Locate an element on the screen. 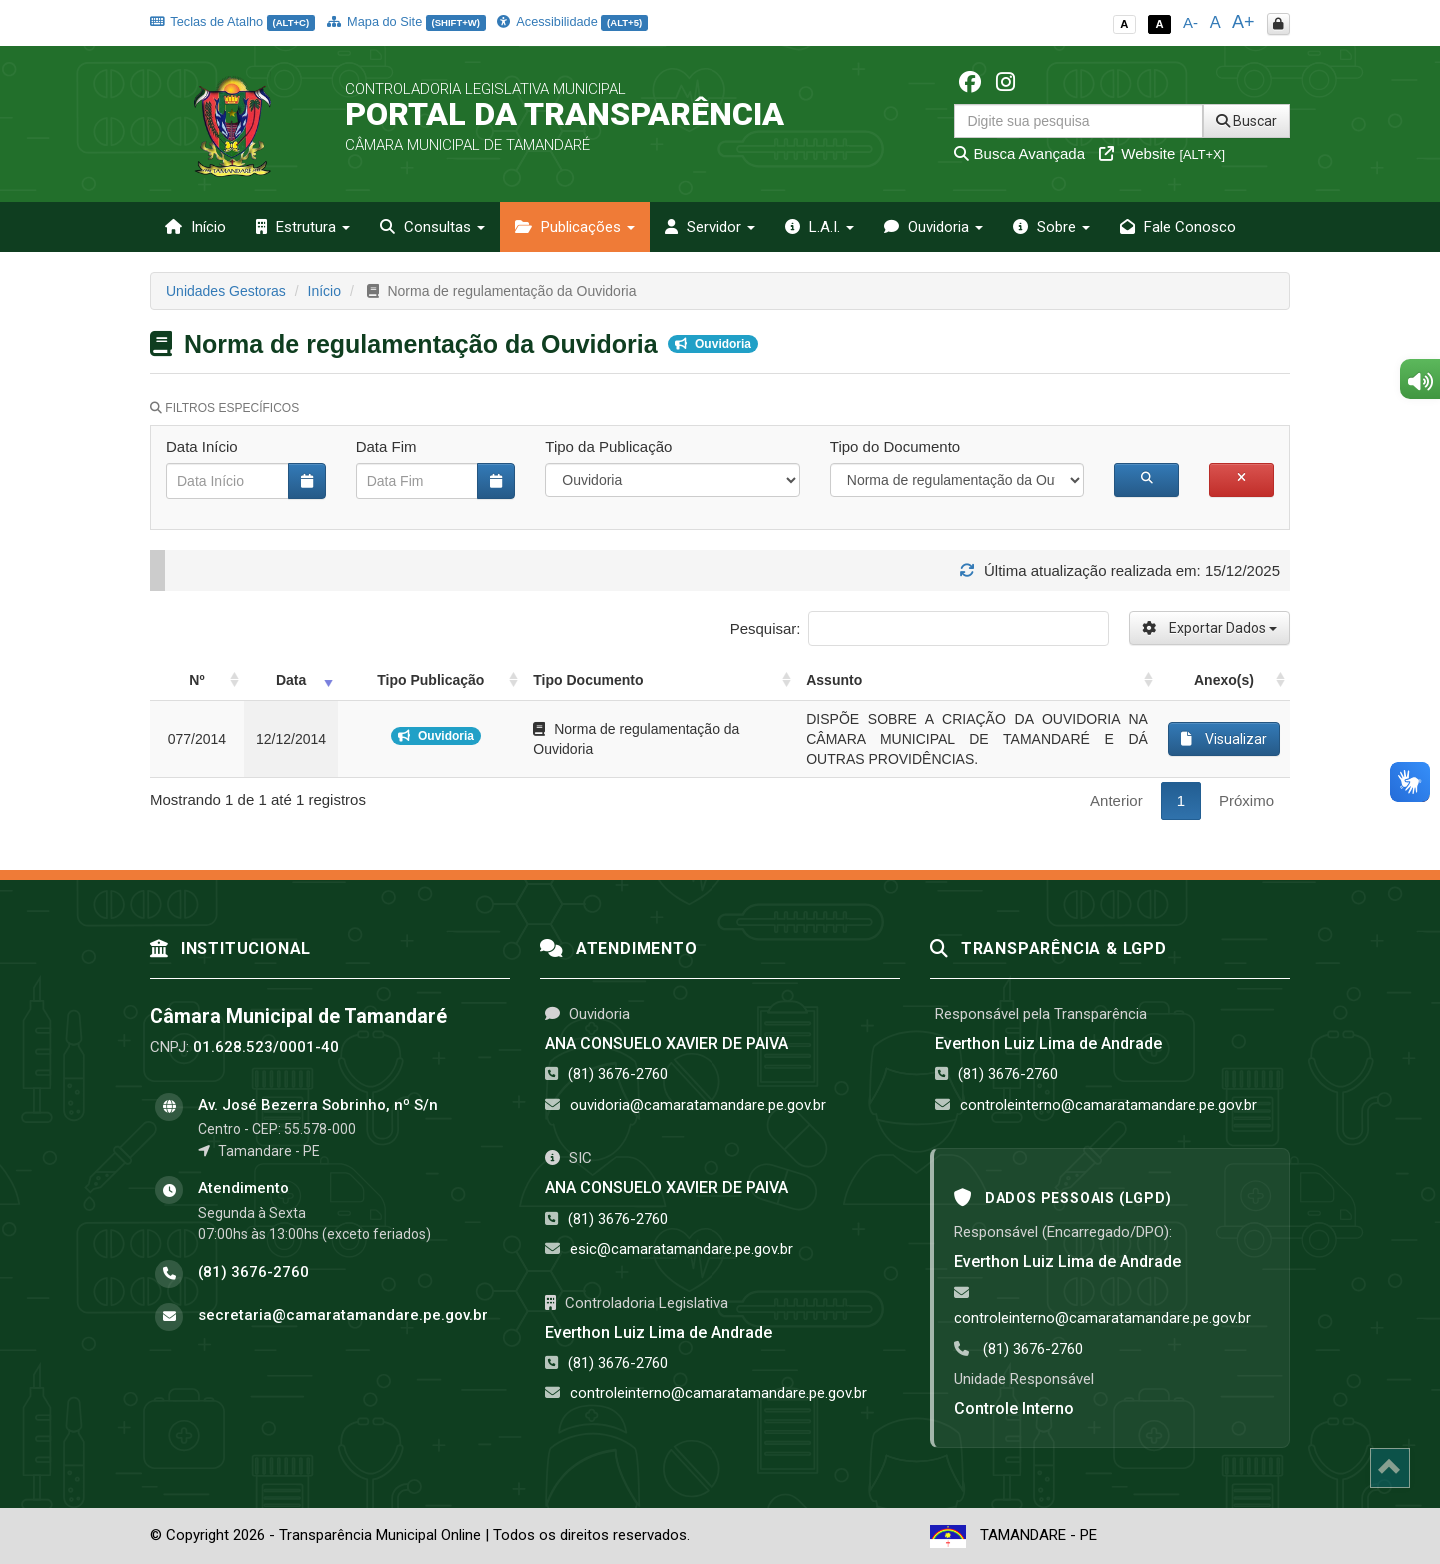 The width and height of the screenshot is (1440, 1564). Anexo(s) [Anexo(s): activate to sort column ascending] is located at coordinates (1224, 680).